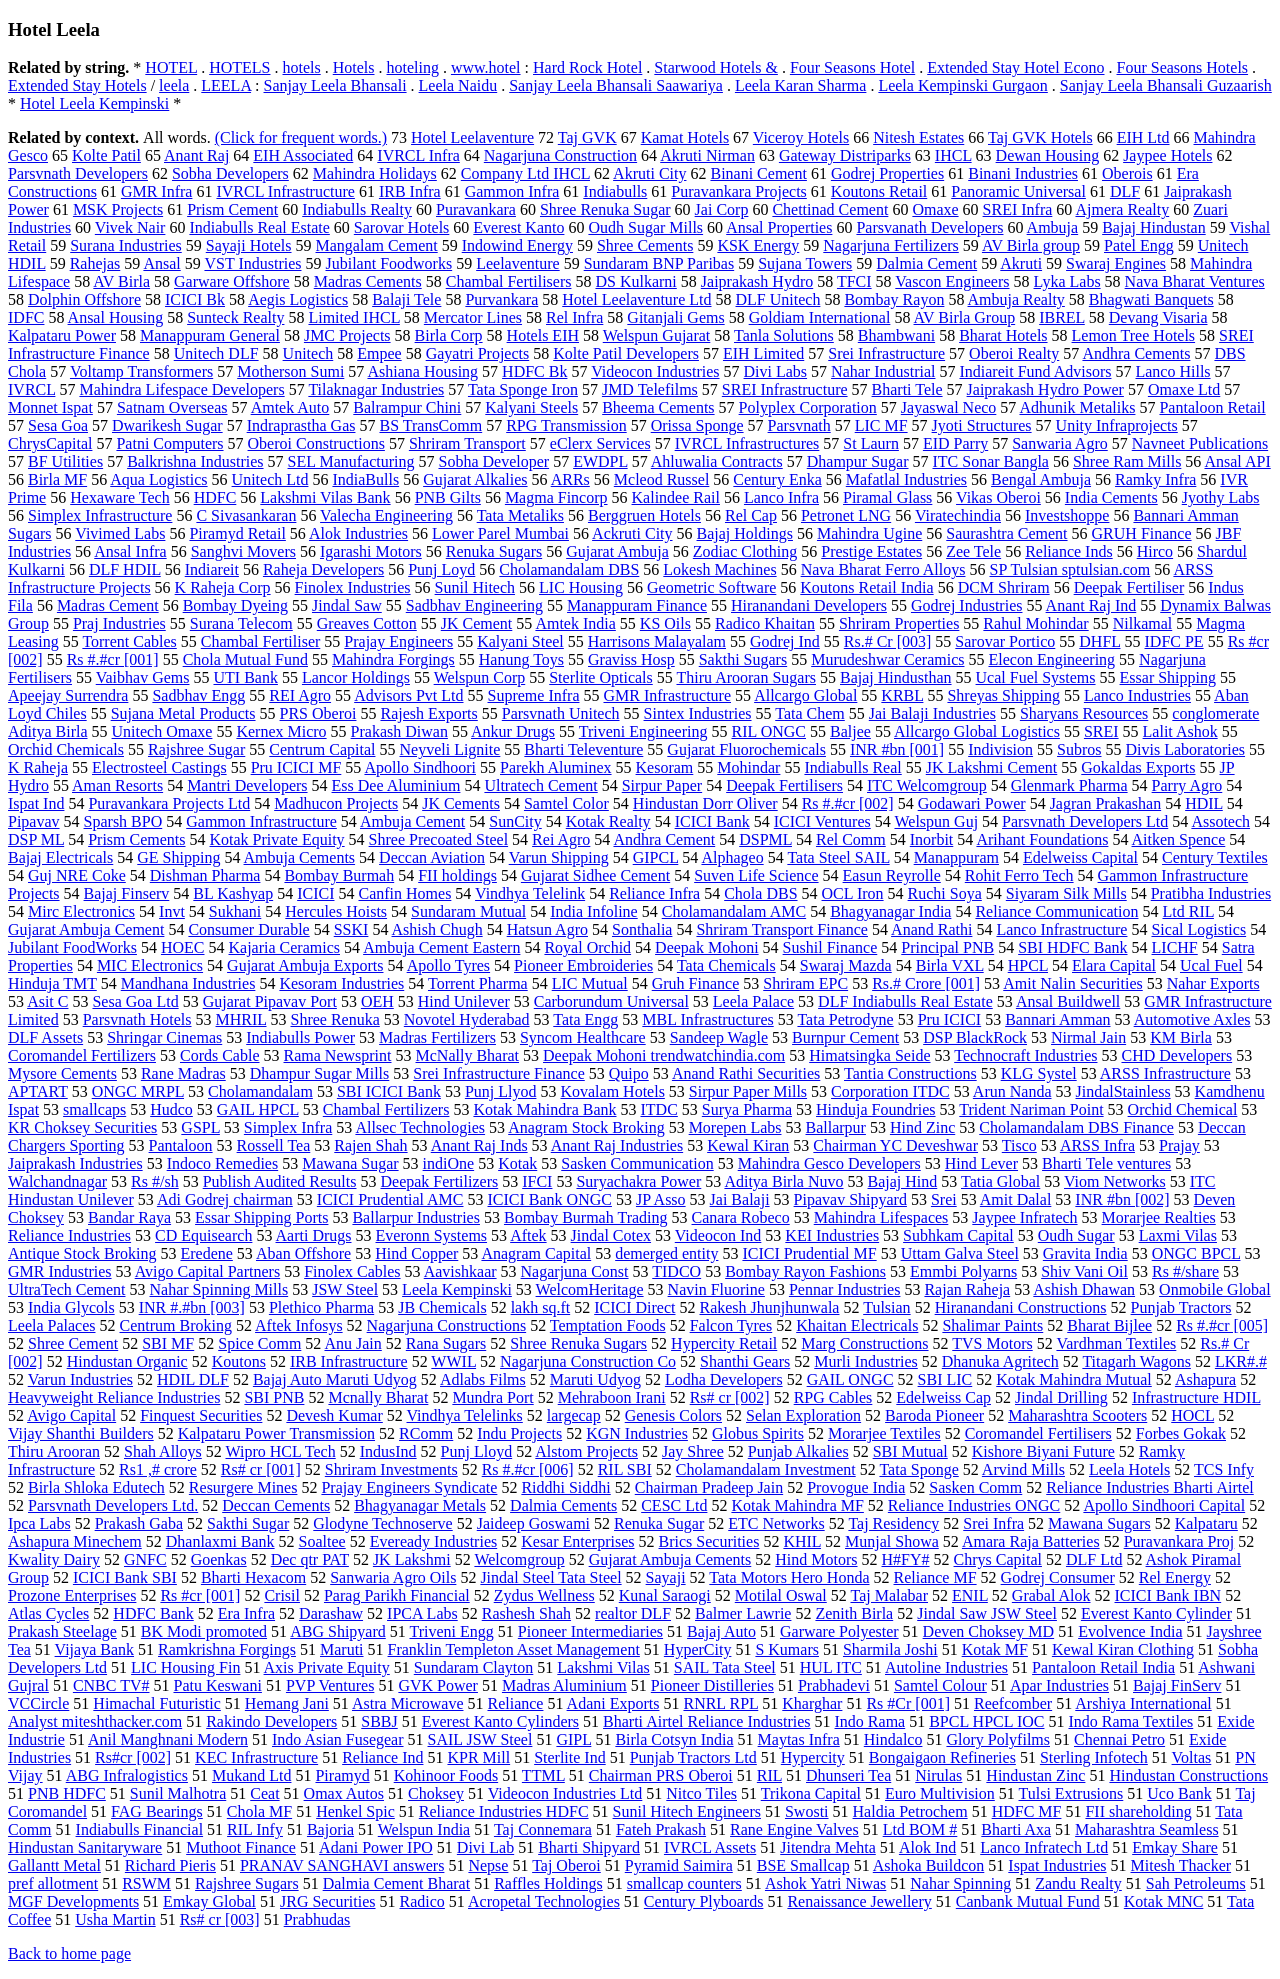 The image size is (1280, 1979). Describe the element at coordinates (379, 1721) in the screenshot. I see `SBBJ` at that location.